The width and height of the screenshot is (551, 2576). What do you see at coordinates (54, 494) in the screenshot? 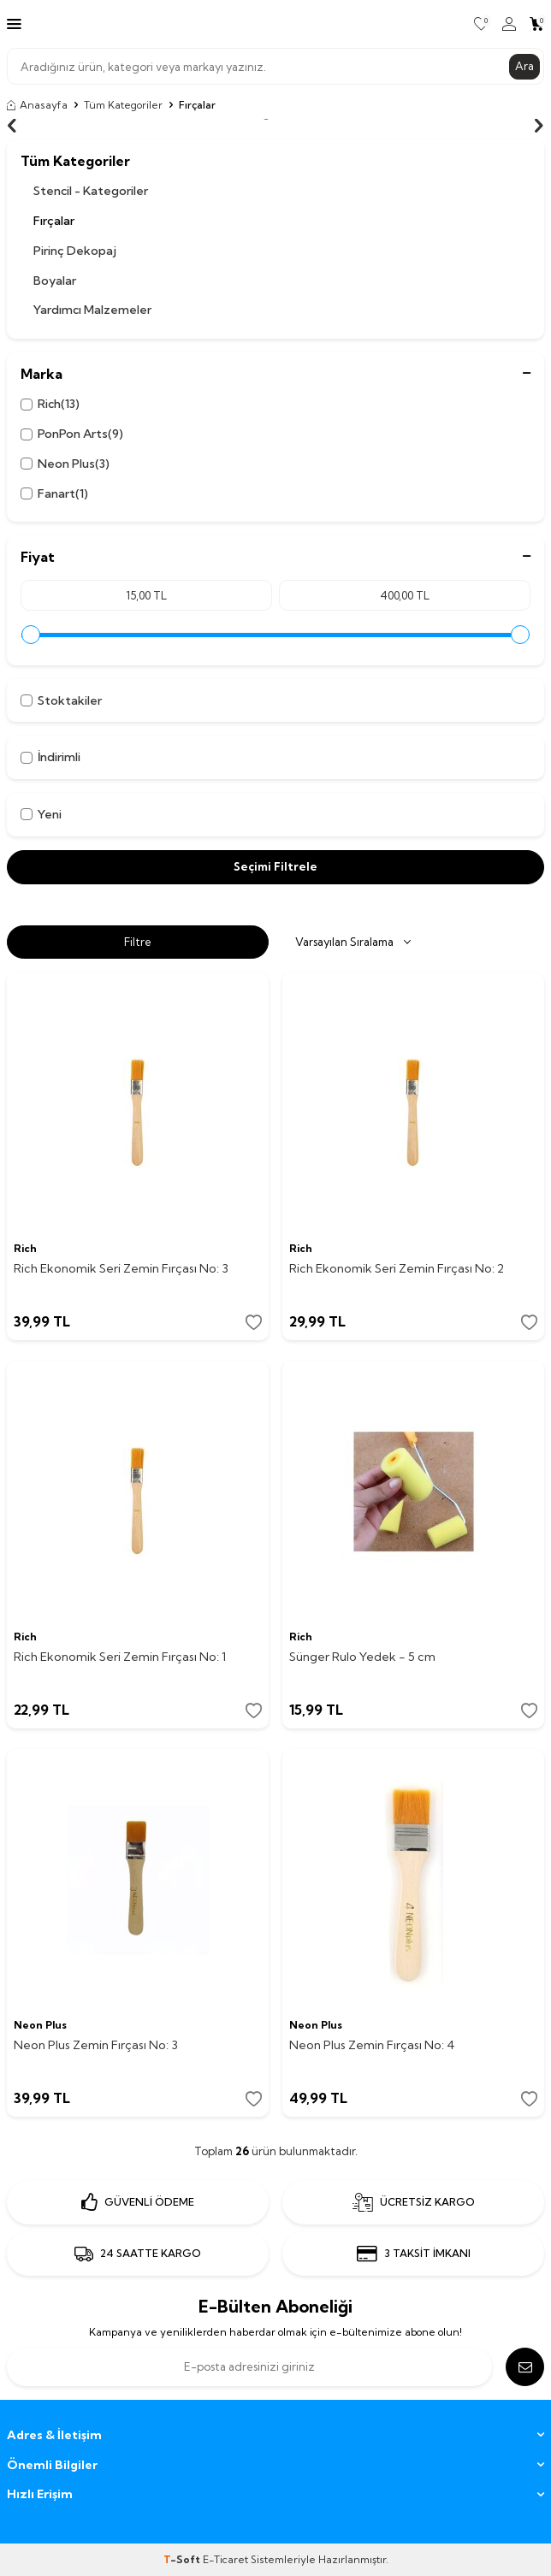
I see `Fanart` at bounding box center [54, 494].